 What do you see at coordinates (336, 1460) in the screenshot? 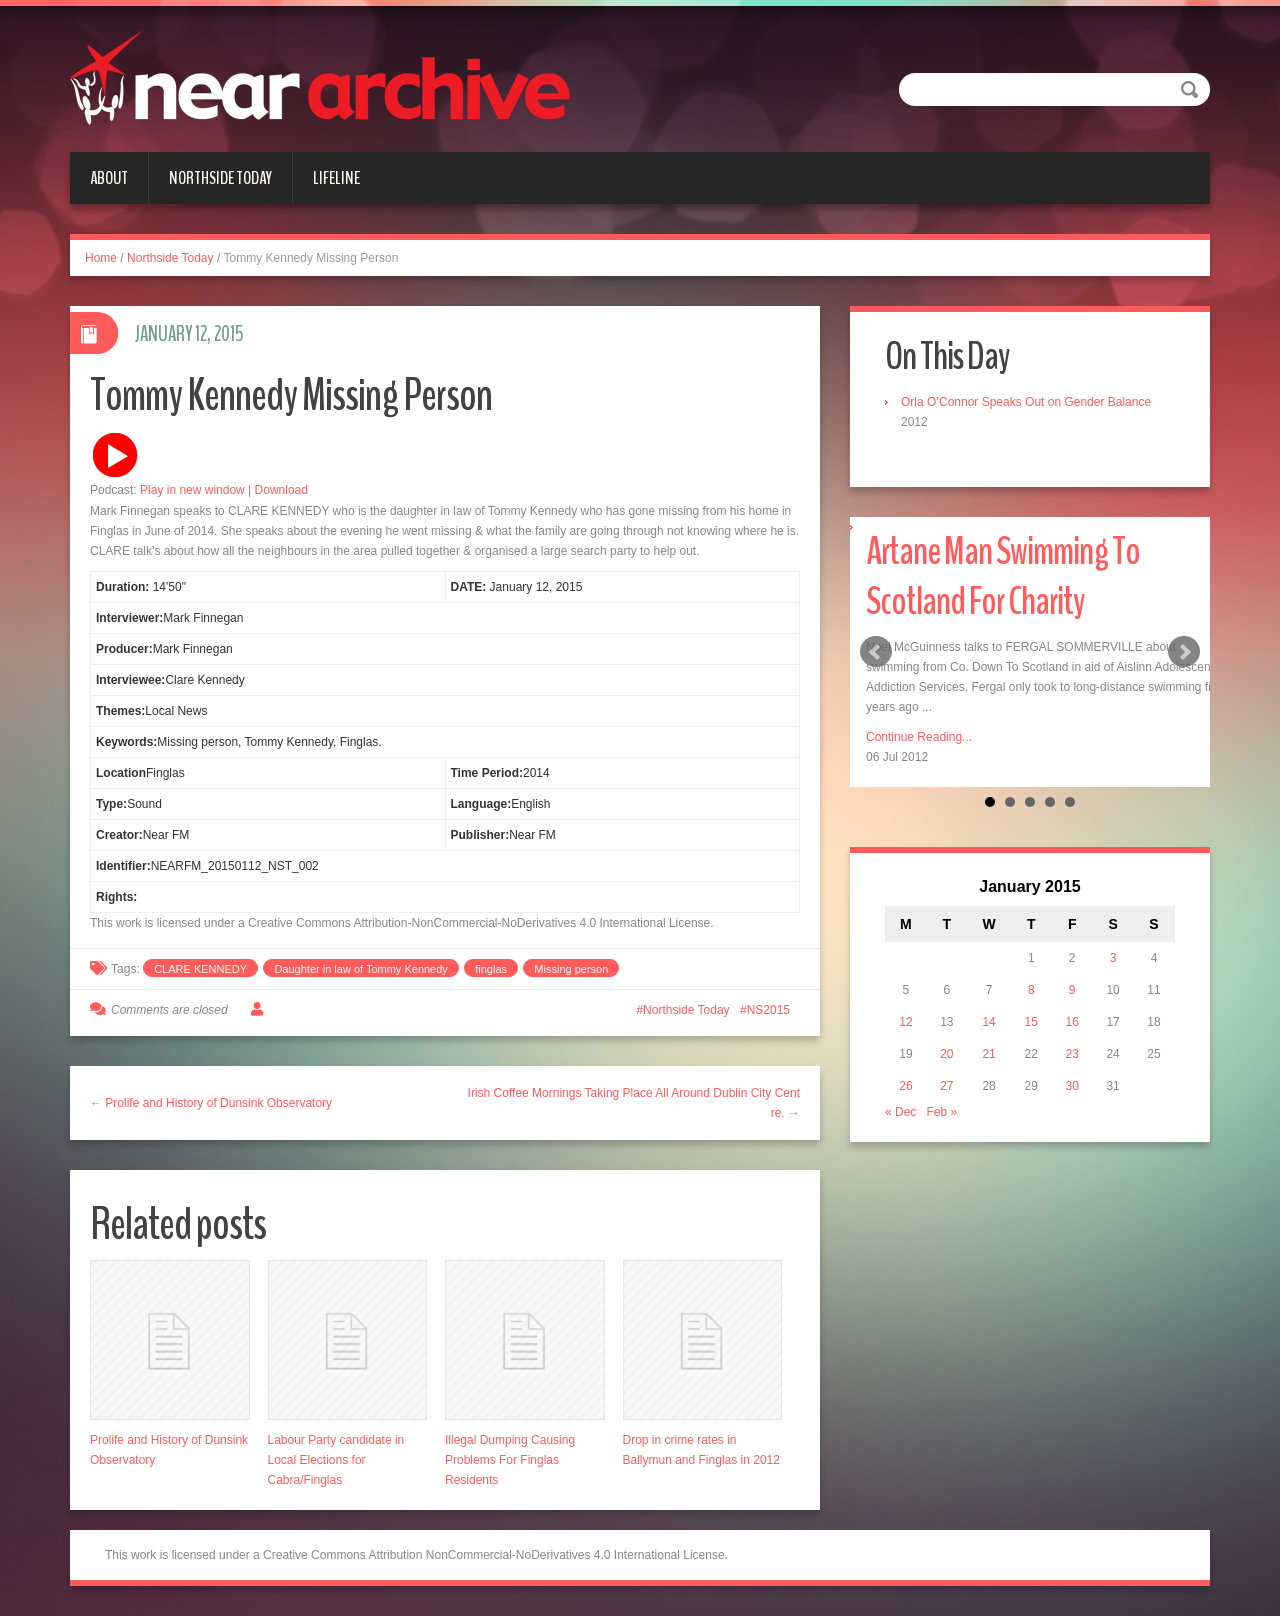
I see `Labour Party candidate in Local Elections for Cabra/Finglas` at bounding box center [336, 1460].